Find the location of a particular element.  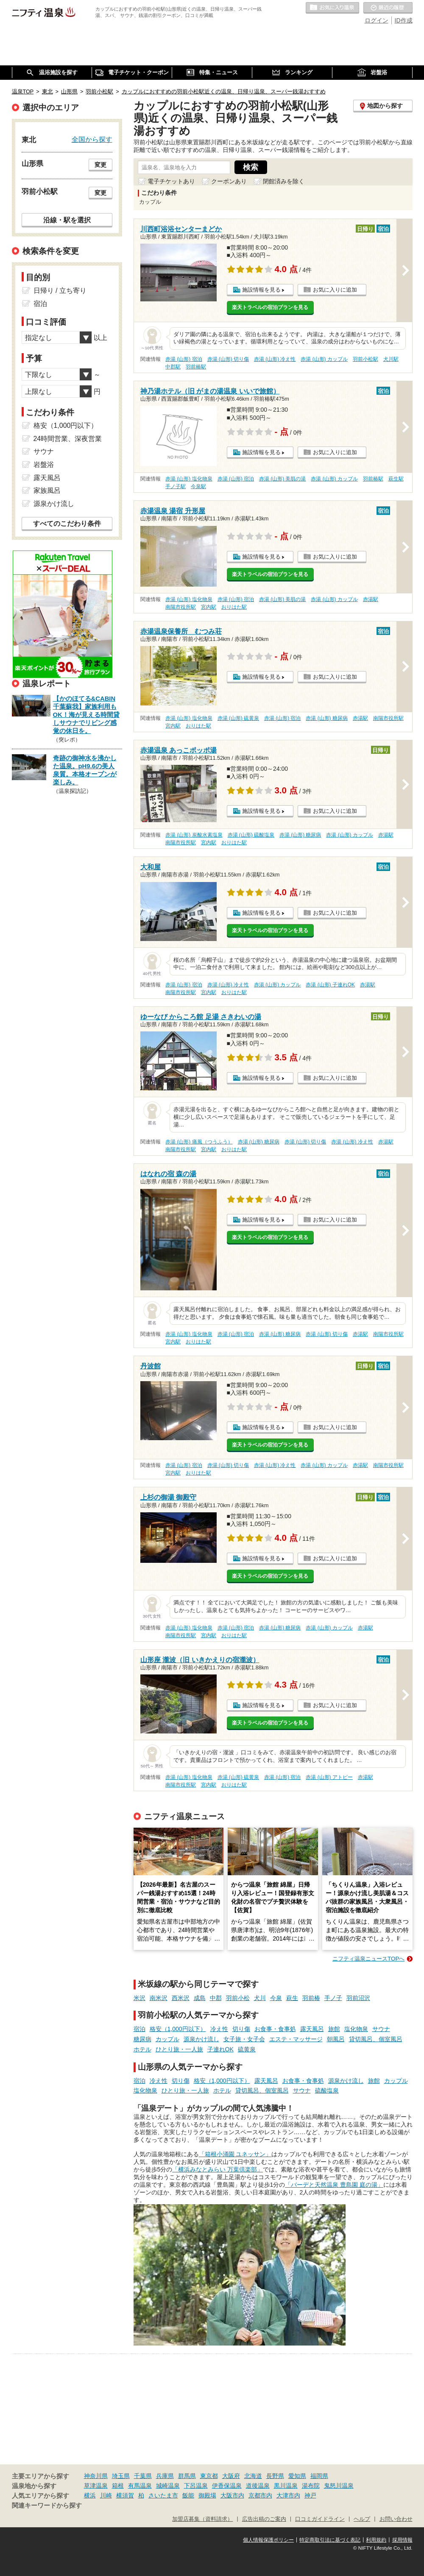

米沢 is located at coordinates (139, 1998).